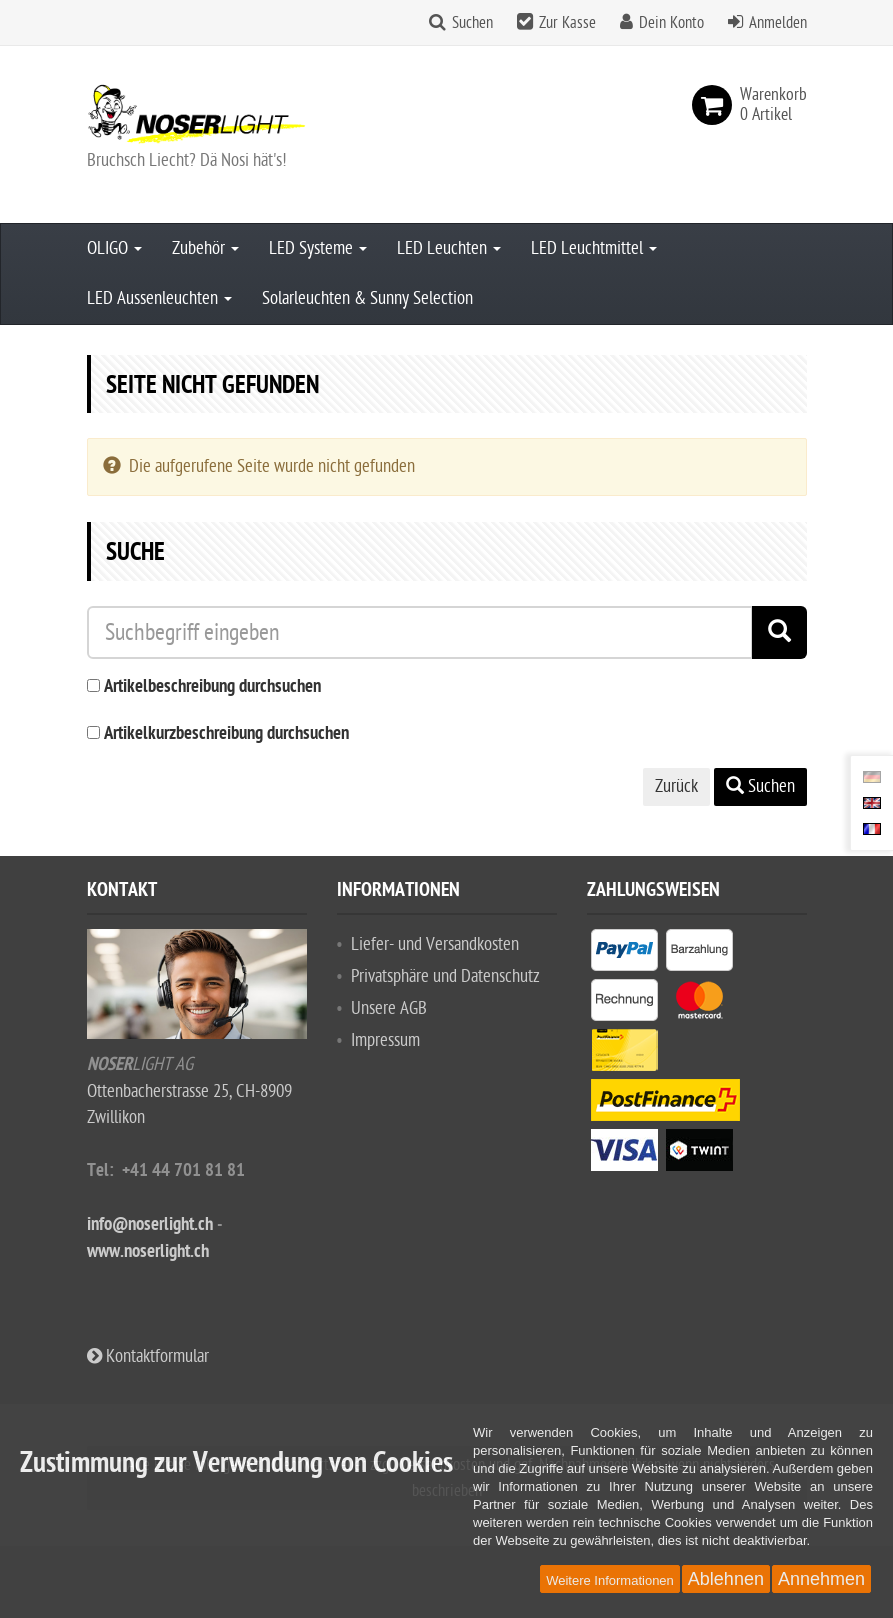  What do you see at coordinates (318, 248) in the screenshot?
I see `LED Systeme` at bounding box center [318, 248].